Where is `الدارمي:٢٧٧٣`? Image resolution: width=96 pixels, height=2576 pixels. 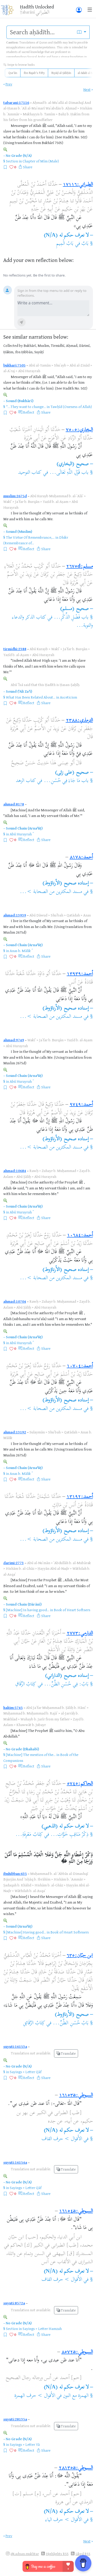
الدارمي:٢٧٧٣ is located at coordinates (80, 1633).